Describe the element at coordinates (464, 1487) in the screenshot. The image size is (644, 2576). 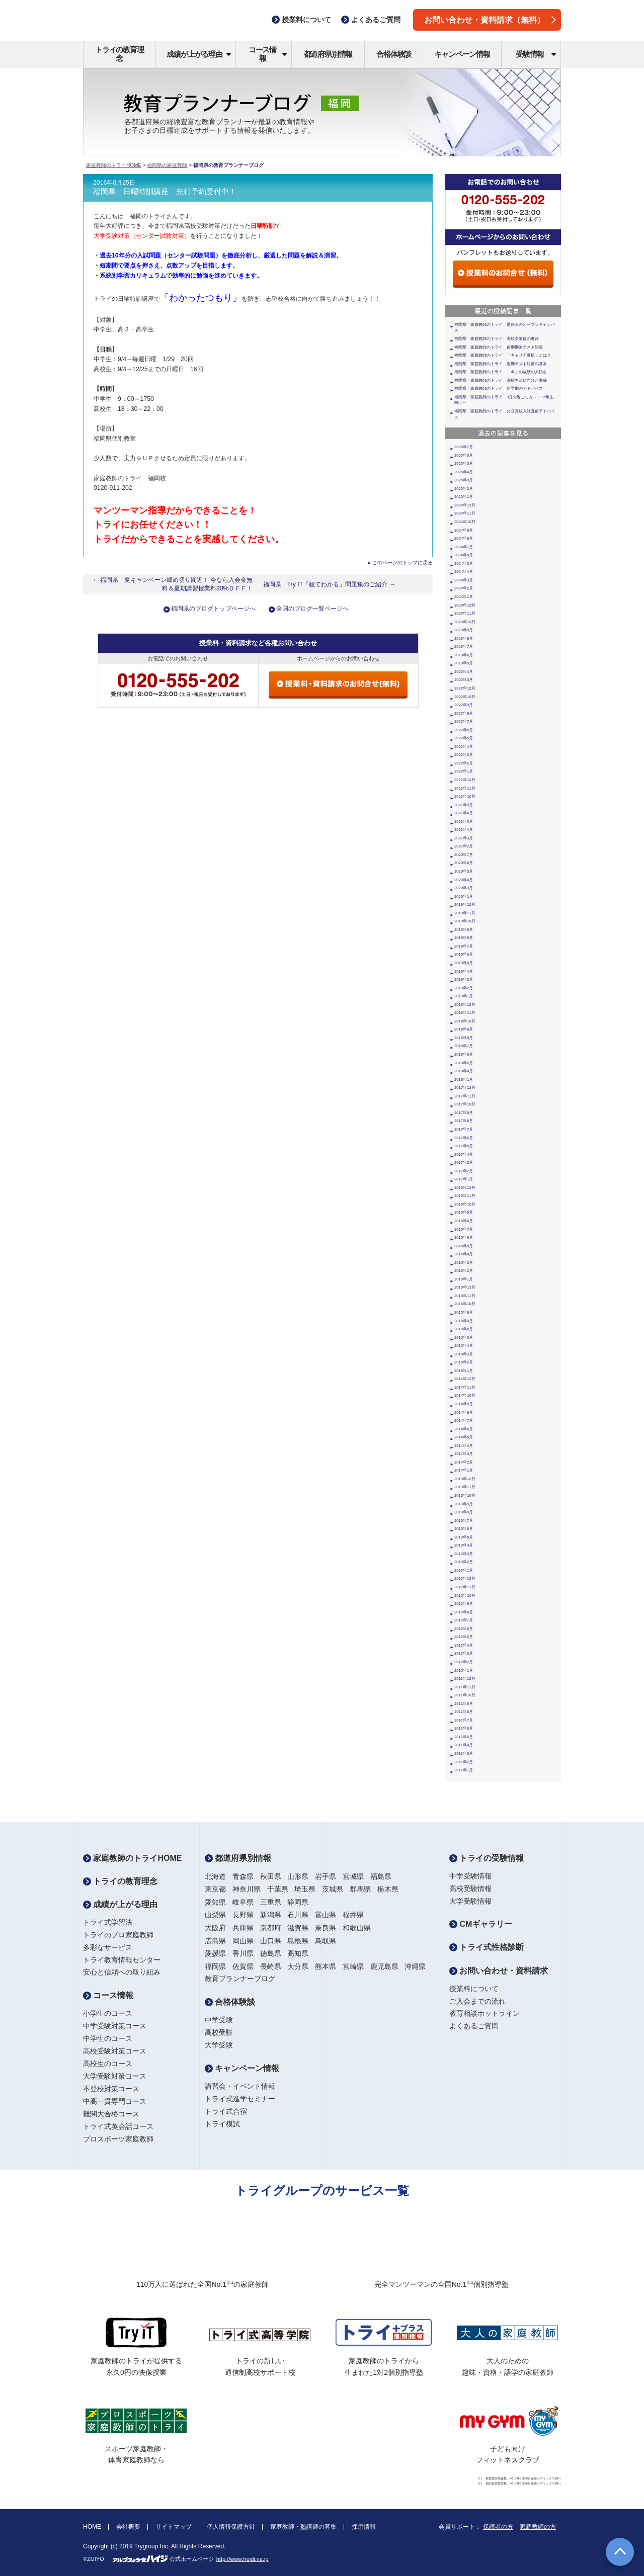
I see `2013年11月` at that location.